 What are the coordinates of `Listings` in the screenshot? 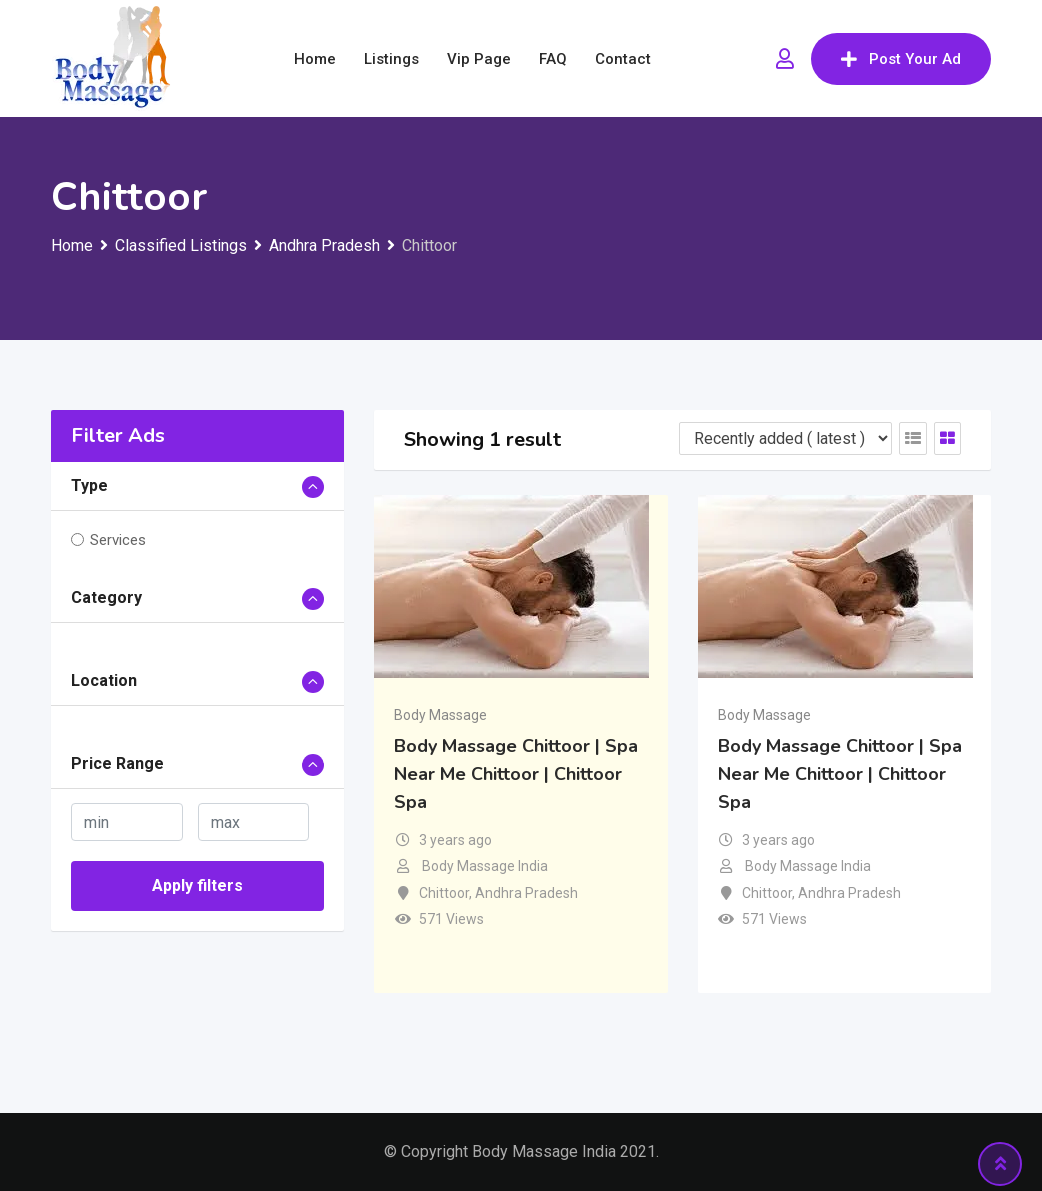 It's located at (391, 59).